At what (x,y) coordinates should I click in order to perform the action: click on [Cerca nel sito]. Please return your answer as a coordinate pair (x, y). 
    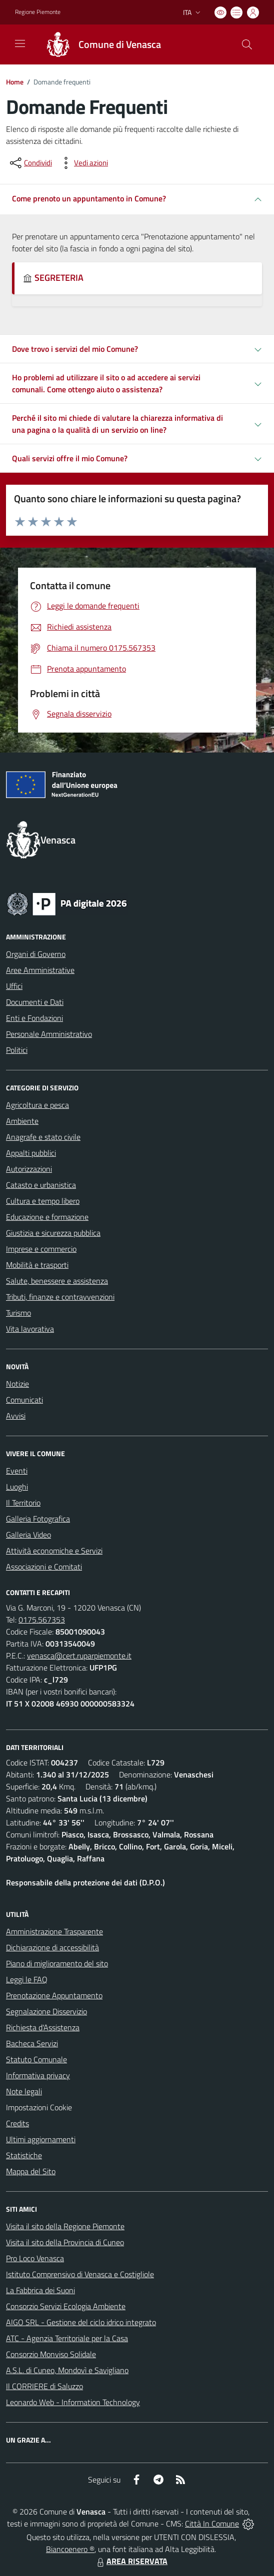
    Looking at the image, I should click on (247, 44).